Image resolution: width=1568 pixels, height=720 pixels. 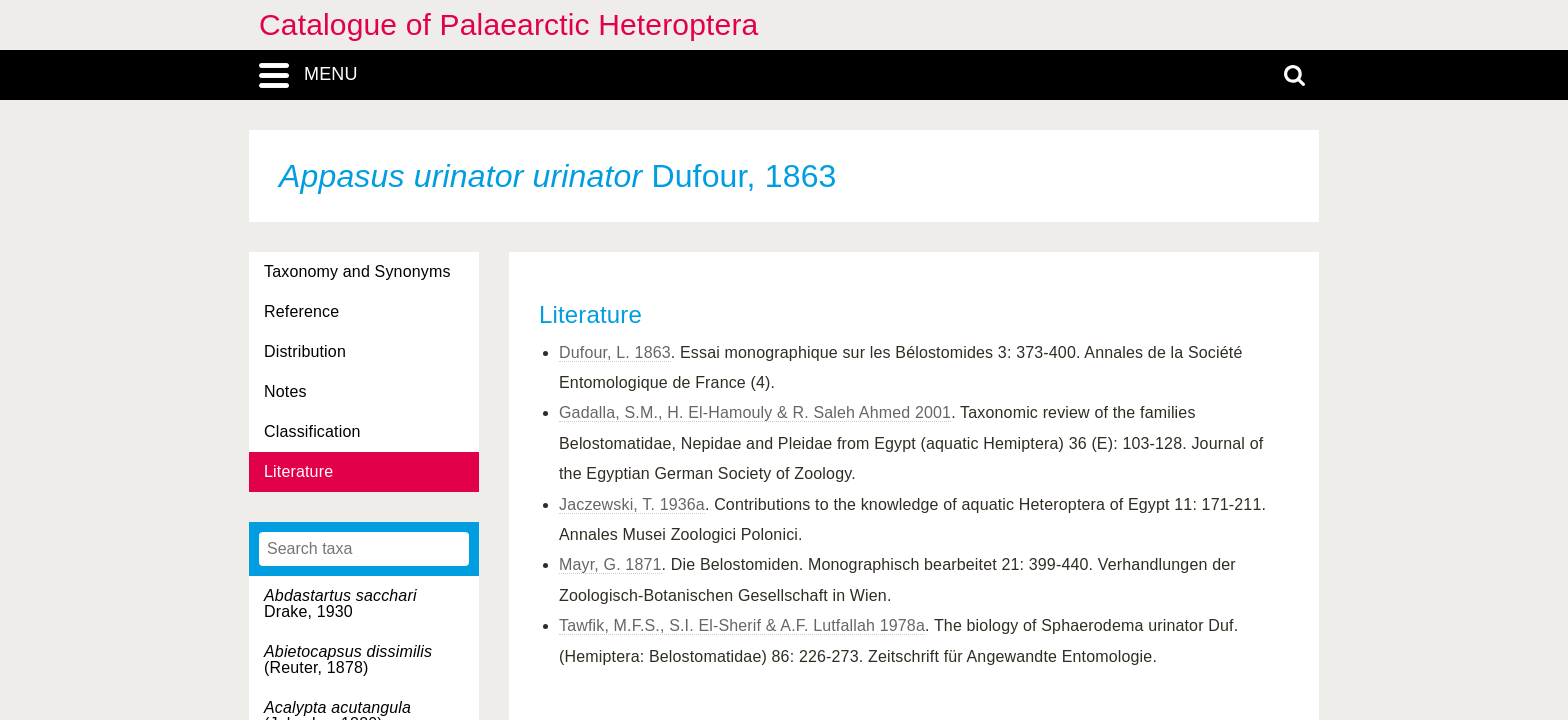 What do you see at coordinates (305, 351) in the screenshot?
I see `Distribution` at bounding box center [305, 351].